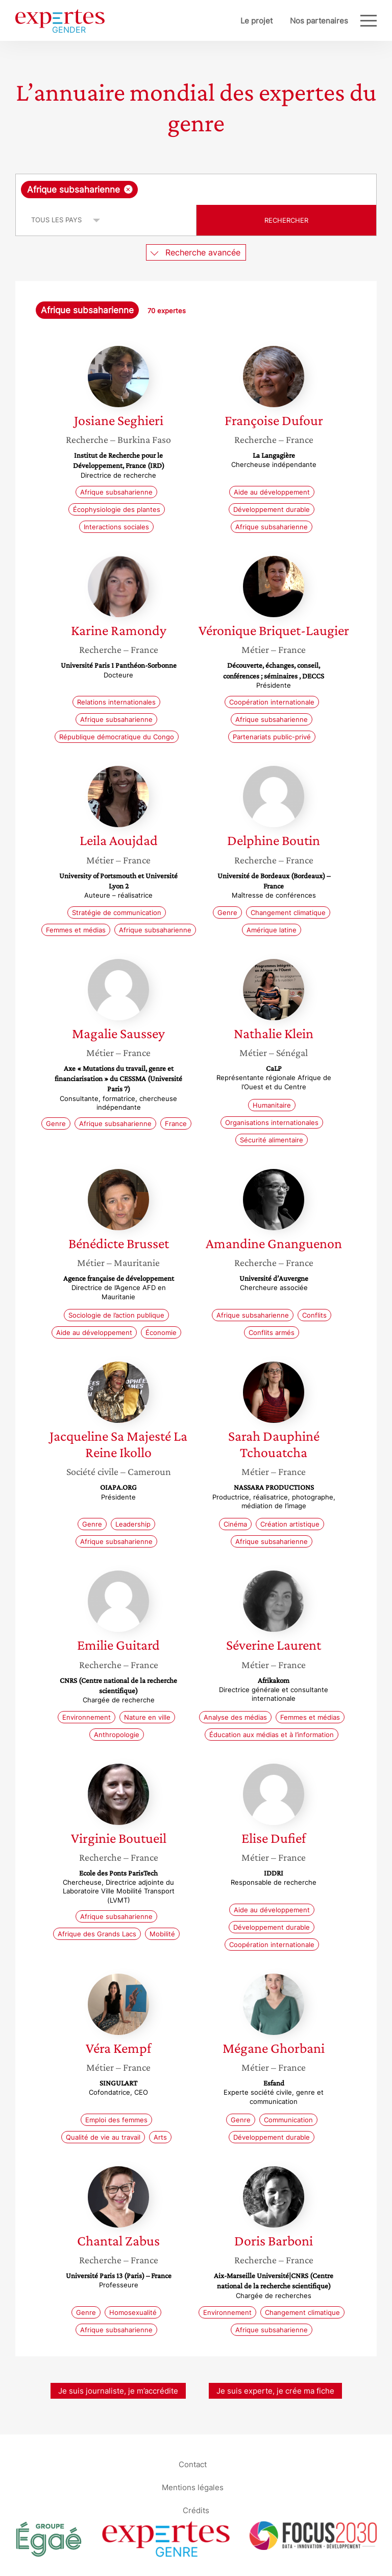 This screenshot has height=2576, width=392. What do you see at coordinates (221, 189) in the screenshot?
I see `[searchbox]` at bounding box center [221, 189].